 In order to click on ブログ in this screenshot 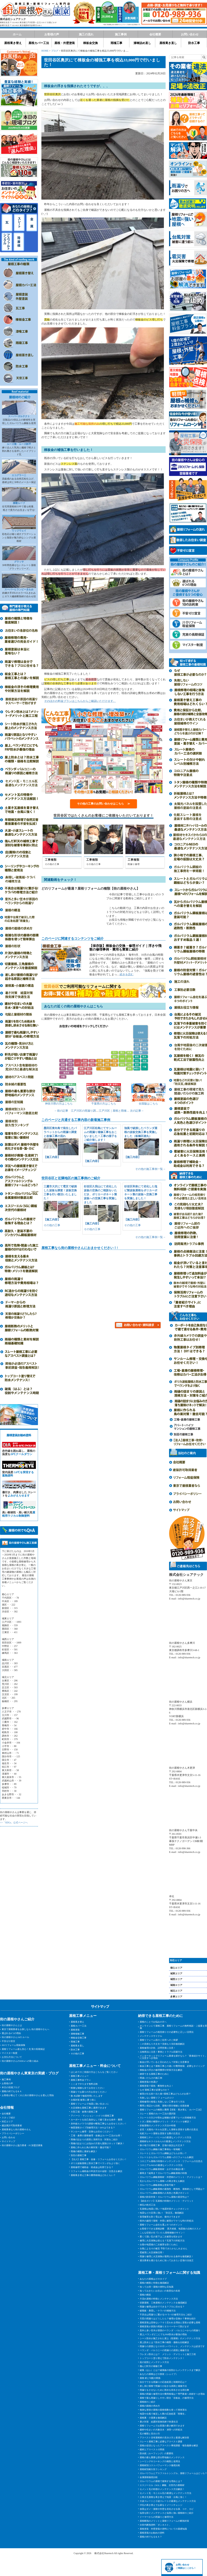, I will do `click(54, 51)`.